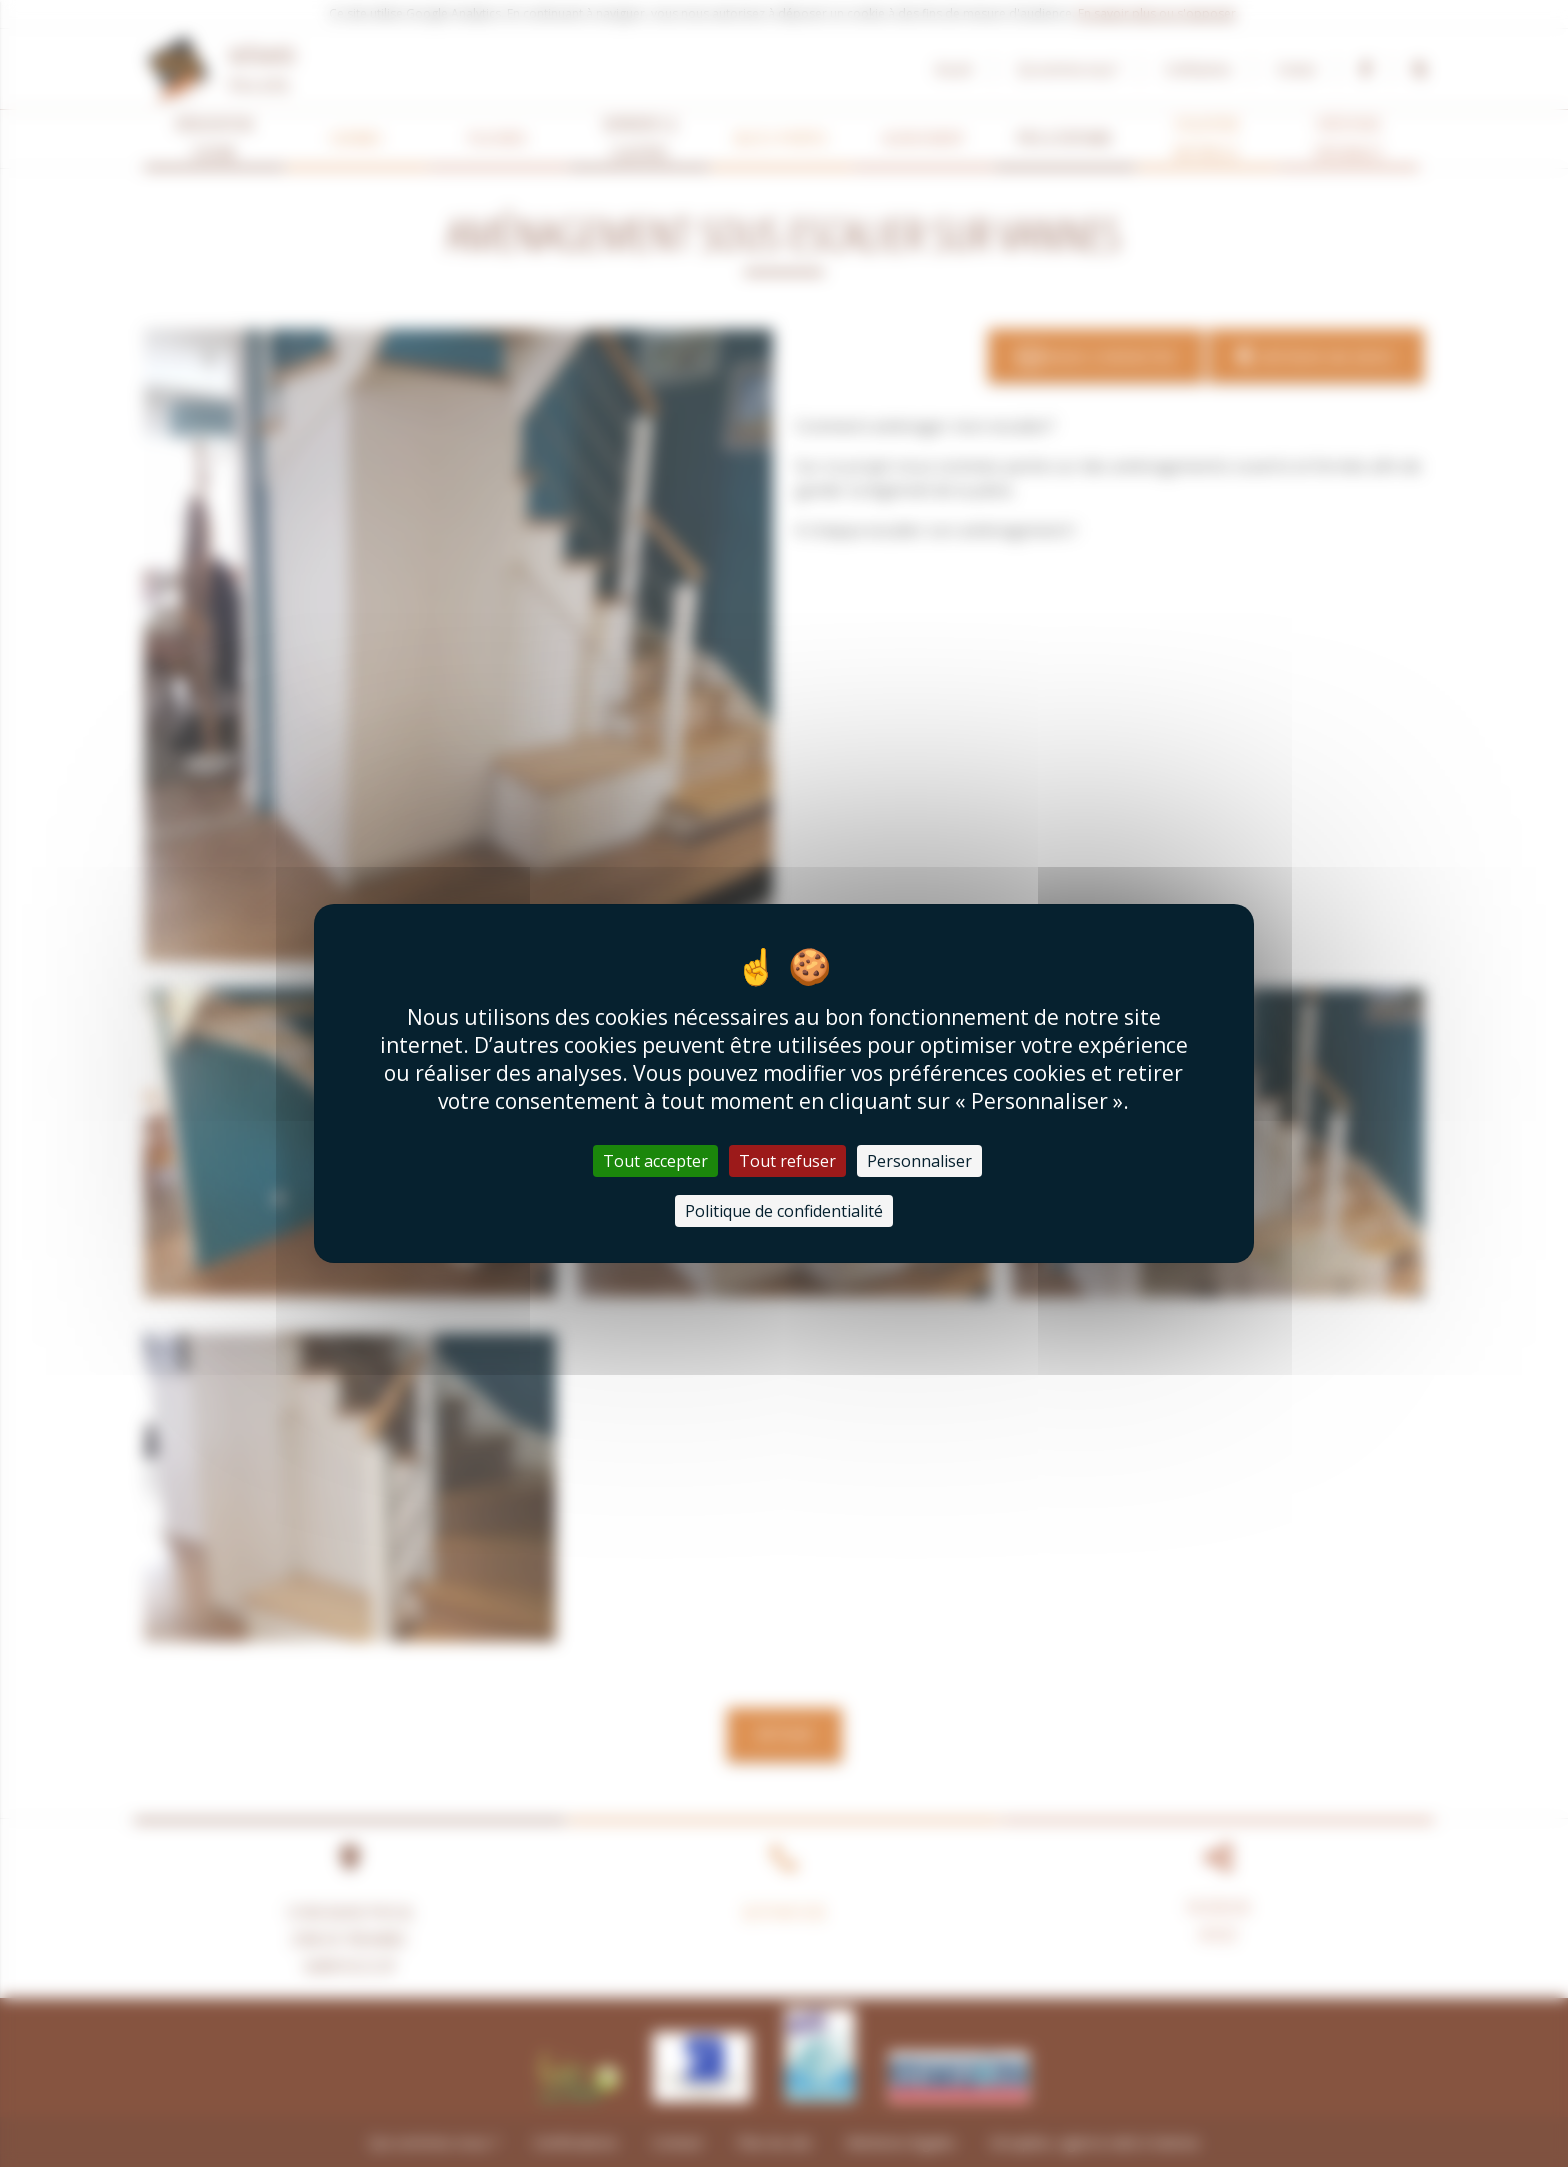 The image size is (1568, 2167). What do you see at coordinates (784, 1211) in the screenshot?
I see `Politique de confidentialité [link]` at bounding box center [784, 1211].